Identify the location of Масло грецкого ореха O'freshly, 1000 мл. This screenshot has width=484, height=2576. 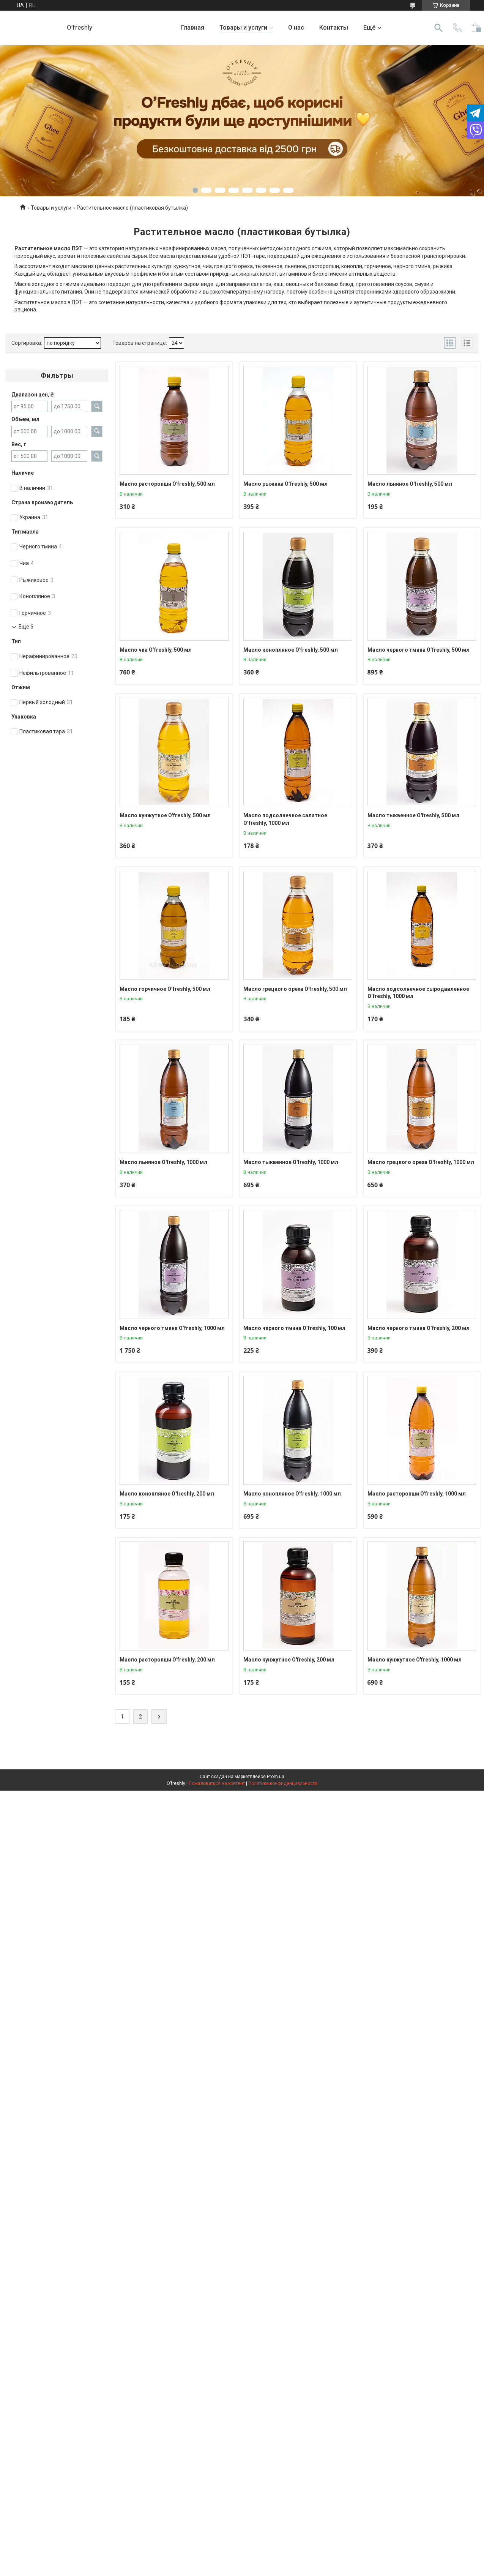
(420, 1162).